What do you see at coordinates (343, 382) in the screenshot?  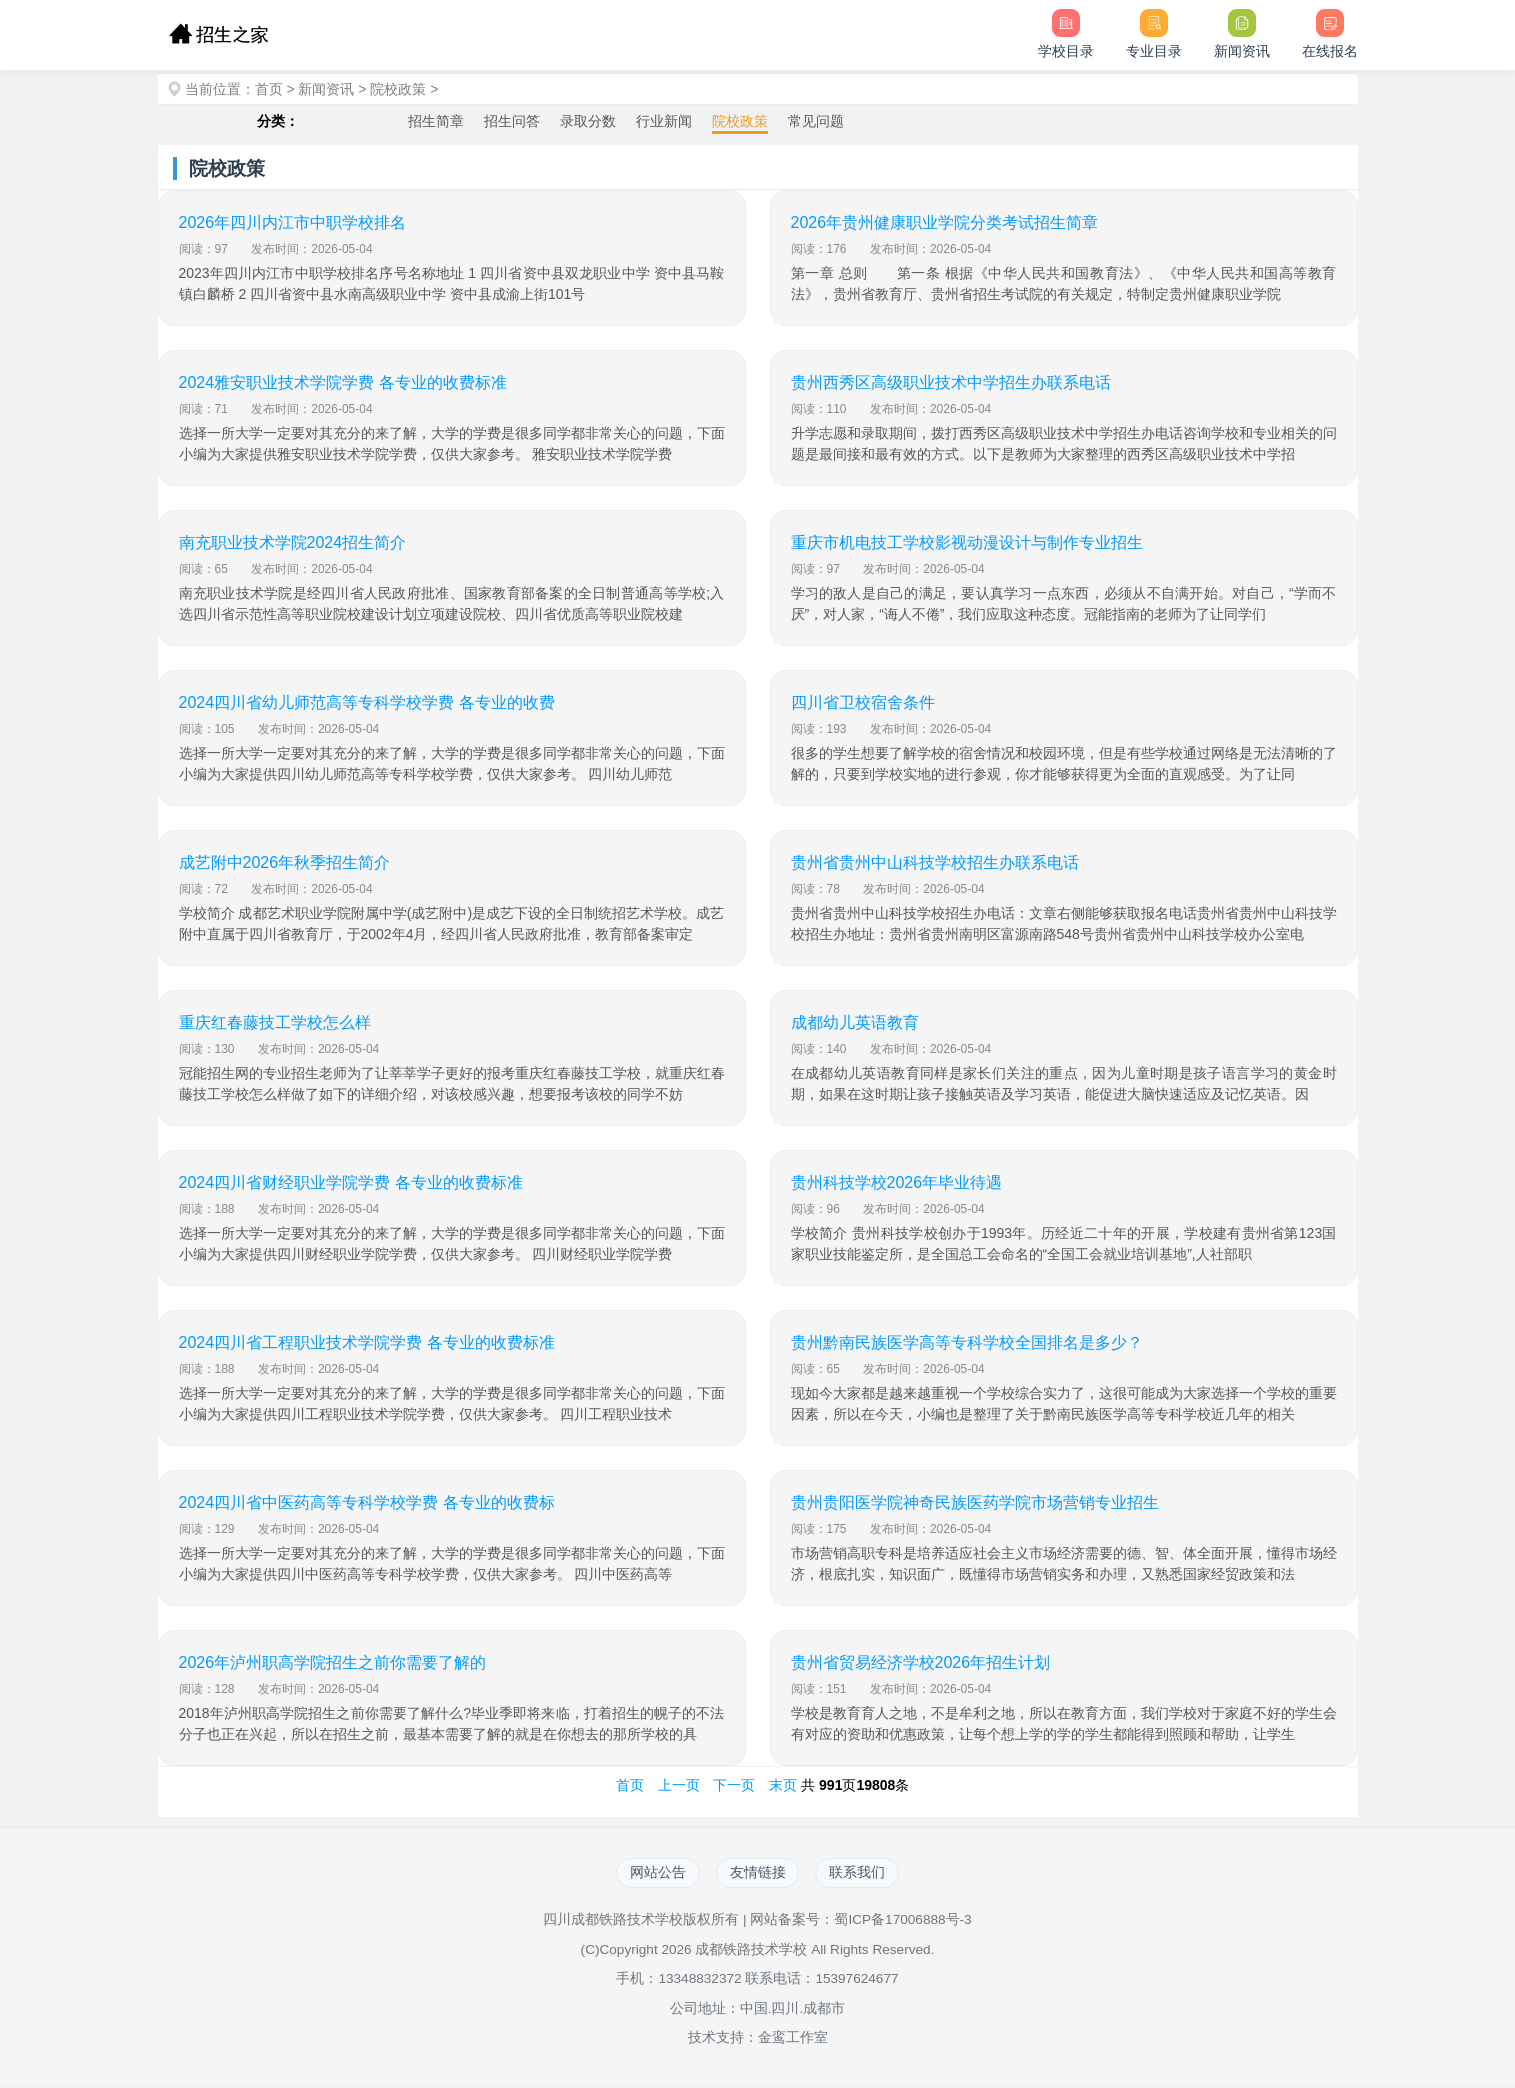 I see `2024雅安职业技术学院学费 各专业的收费标准` at bounding box center [343, 382].